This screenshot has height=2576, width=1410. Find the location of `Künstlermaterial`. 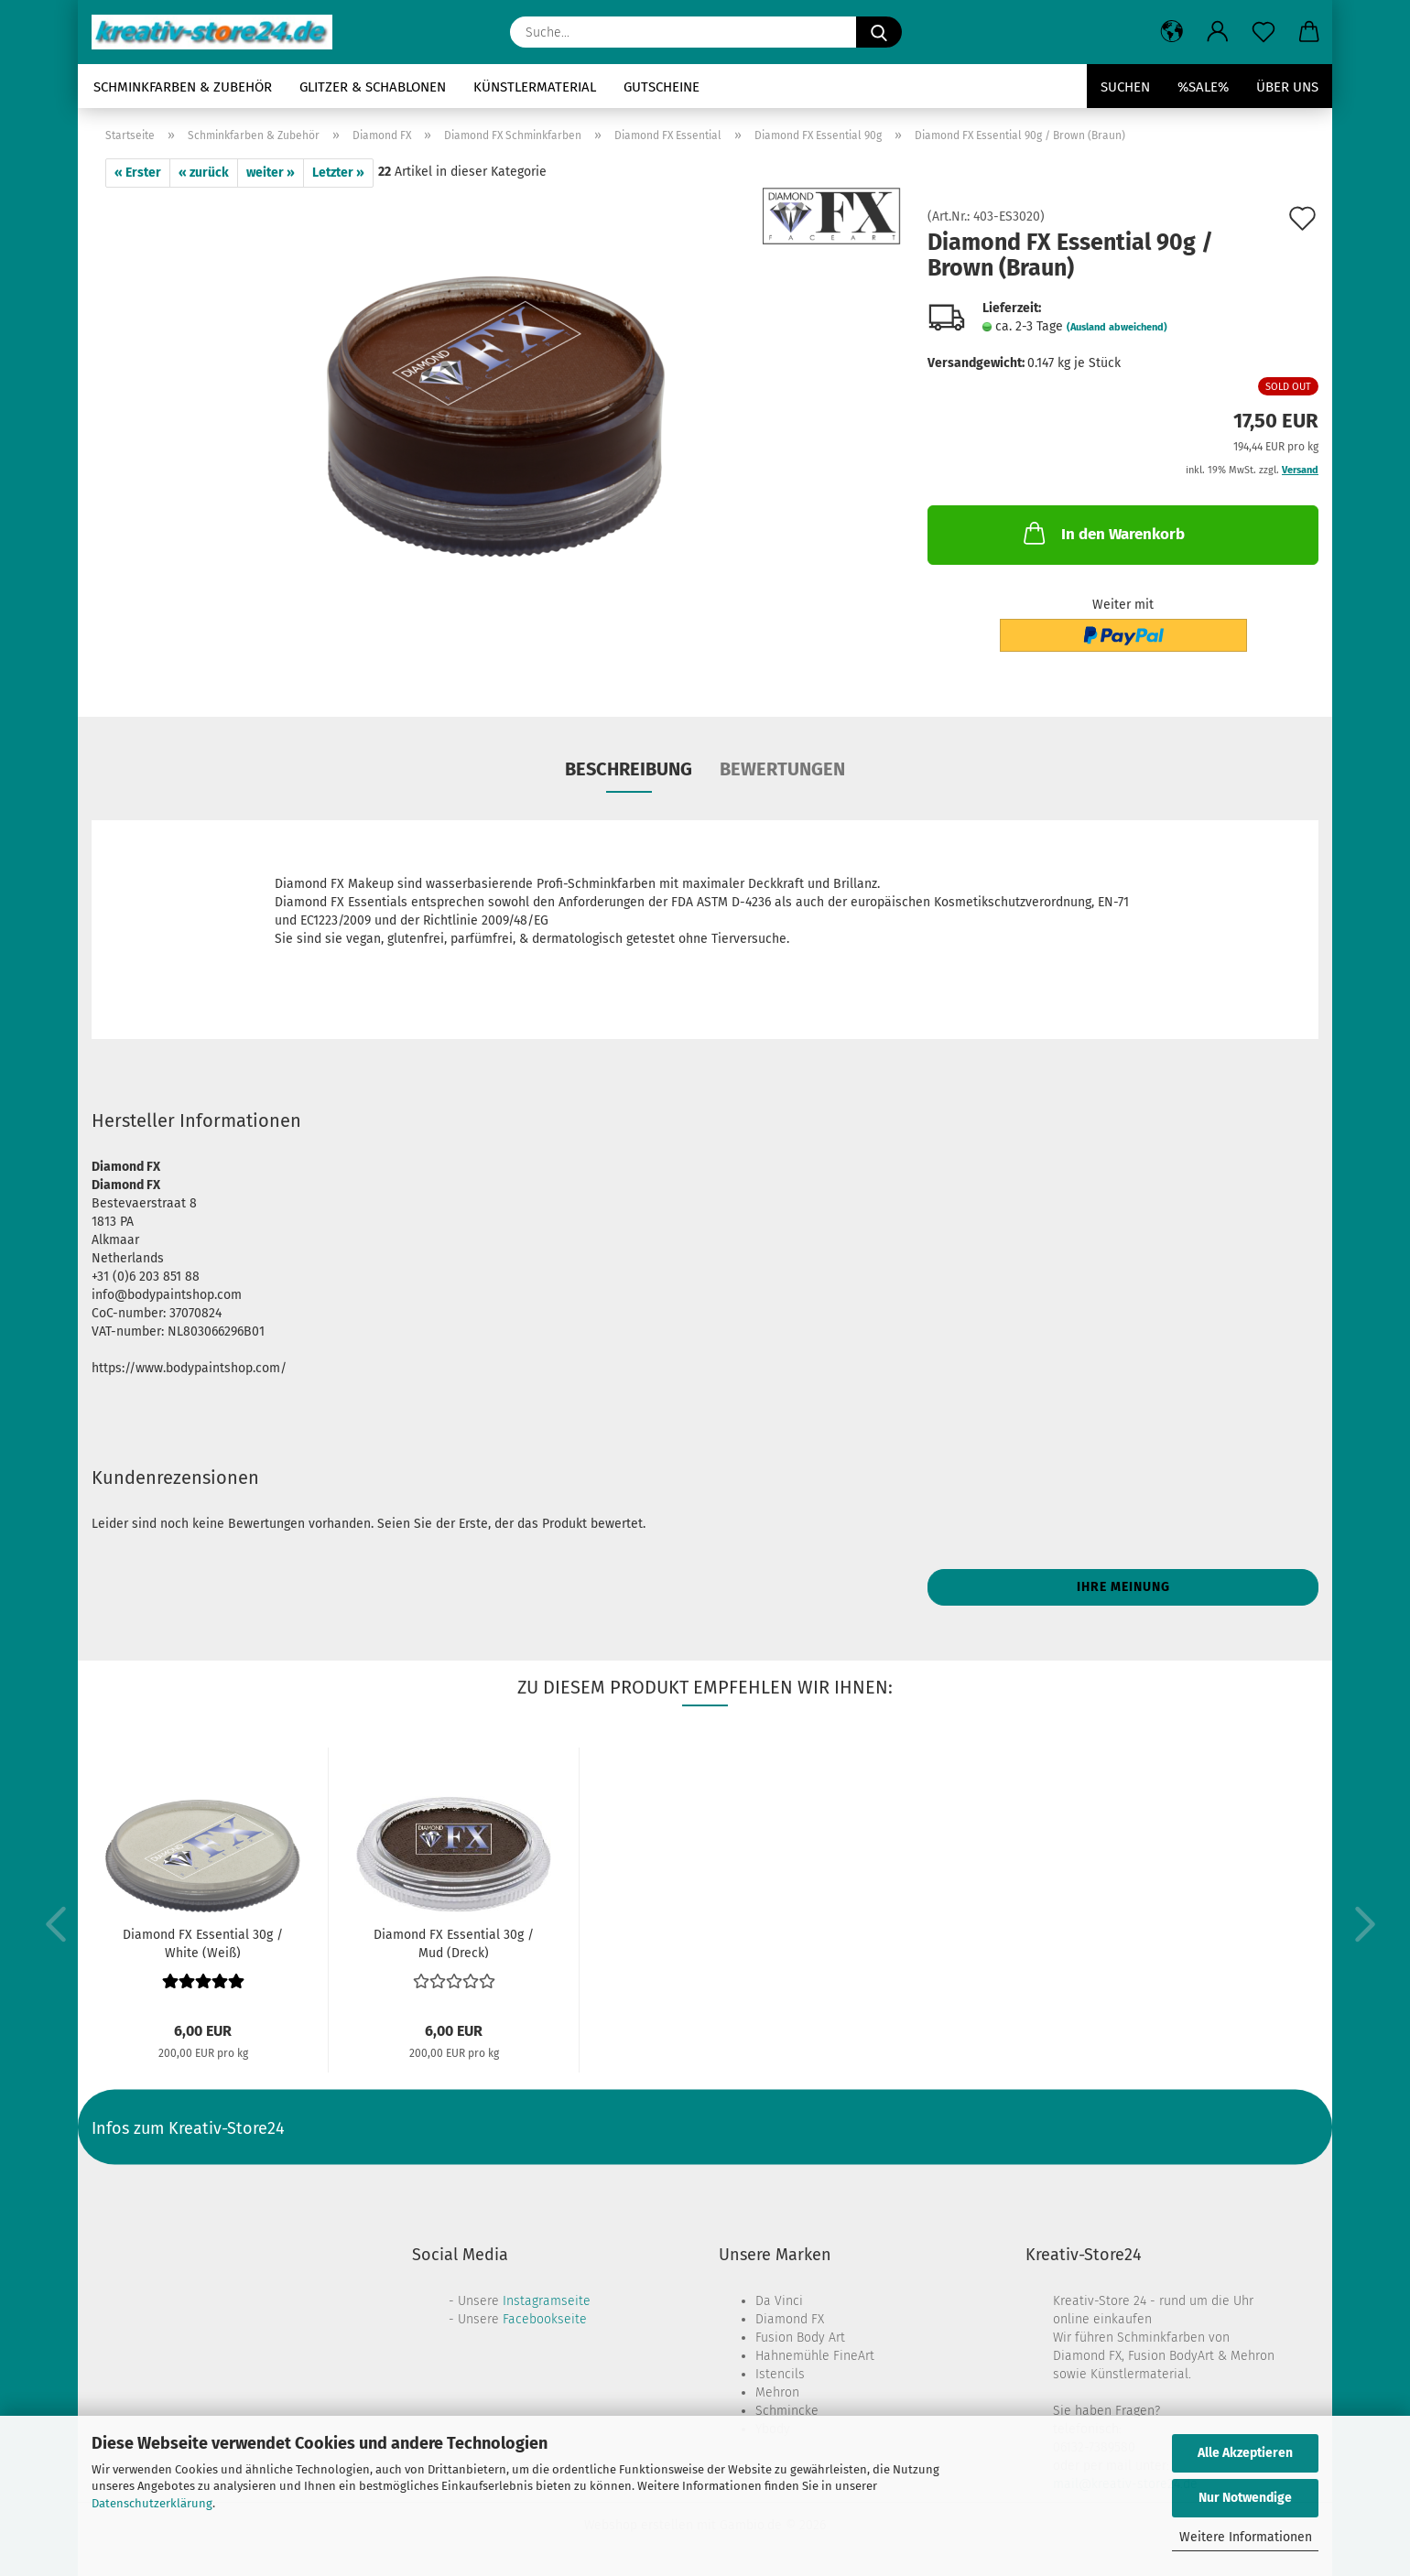

Künstlermaterial is located at coordinates (534, 87).